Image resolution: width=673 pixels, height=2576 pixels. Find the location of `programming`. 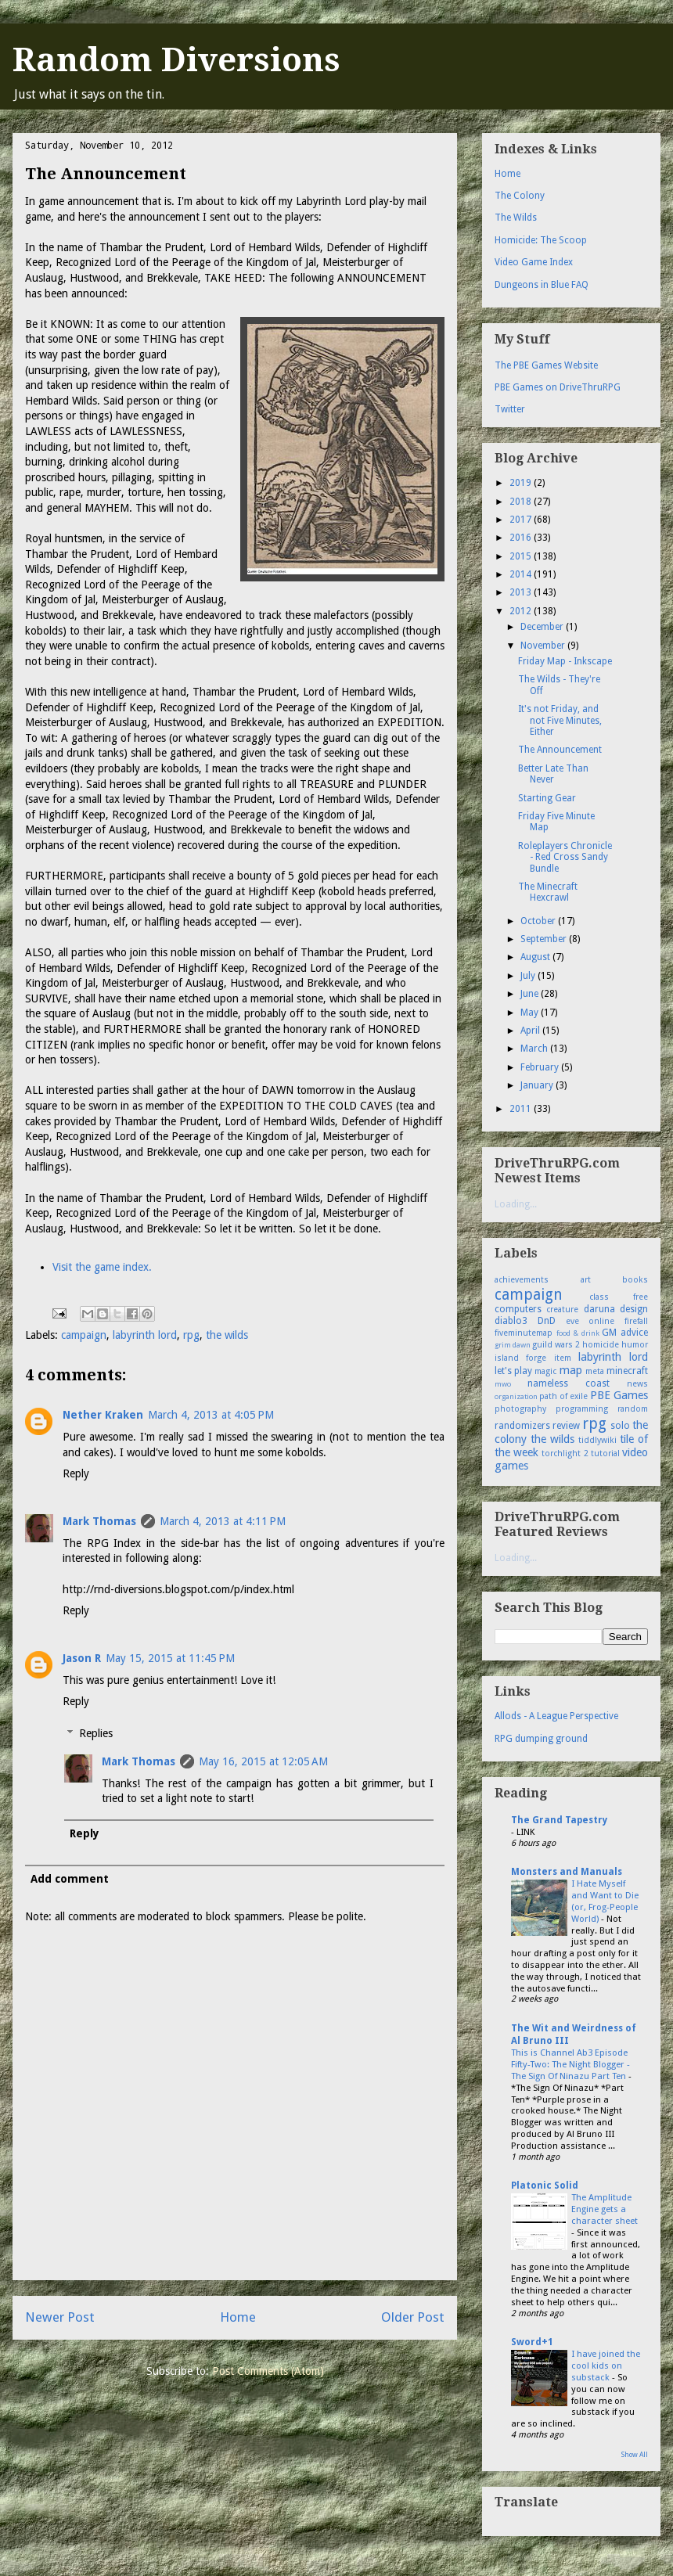

programming is located at coordinates (582, 1409).